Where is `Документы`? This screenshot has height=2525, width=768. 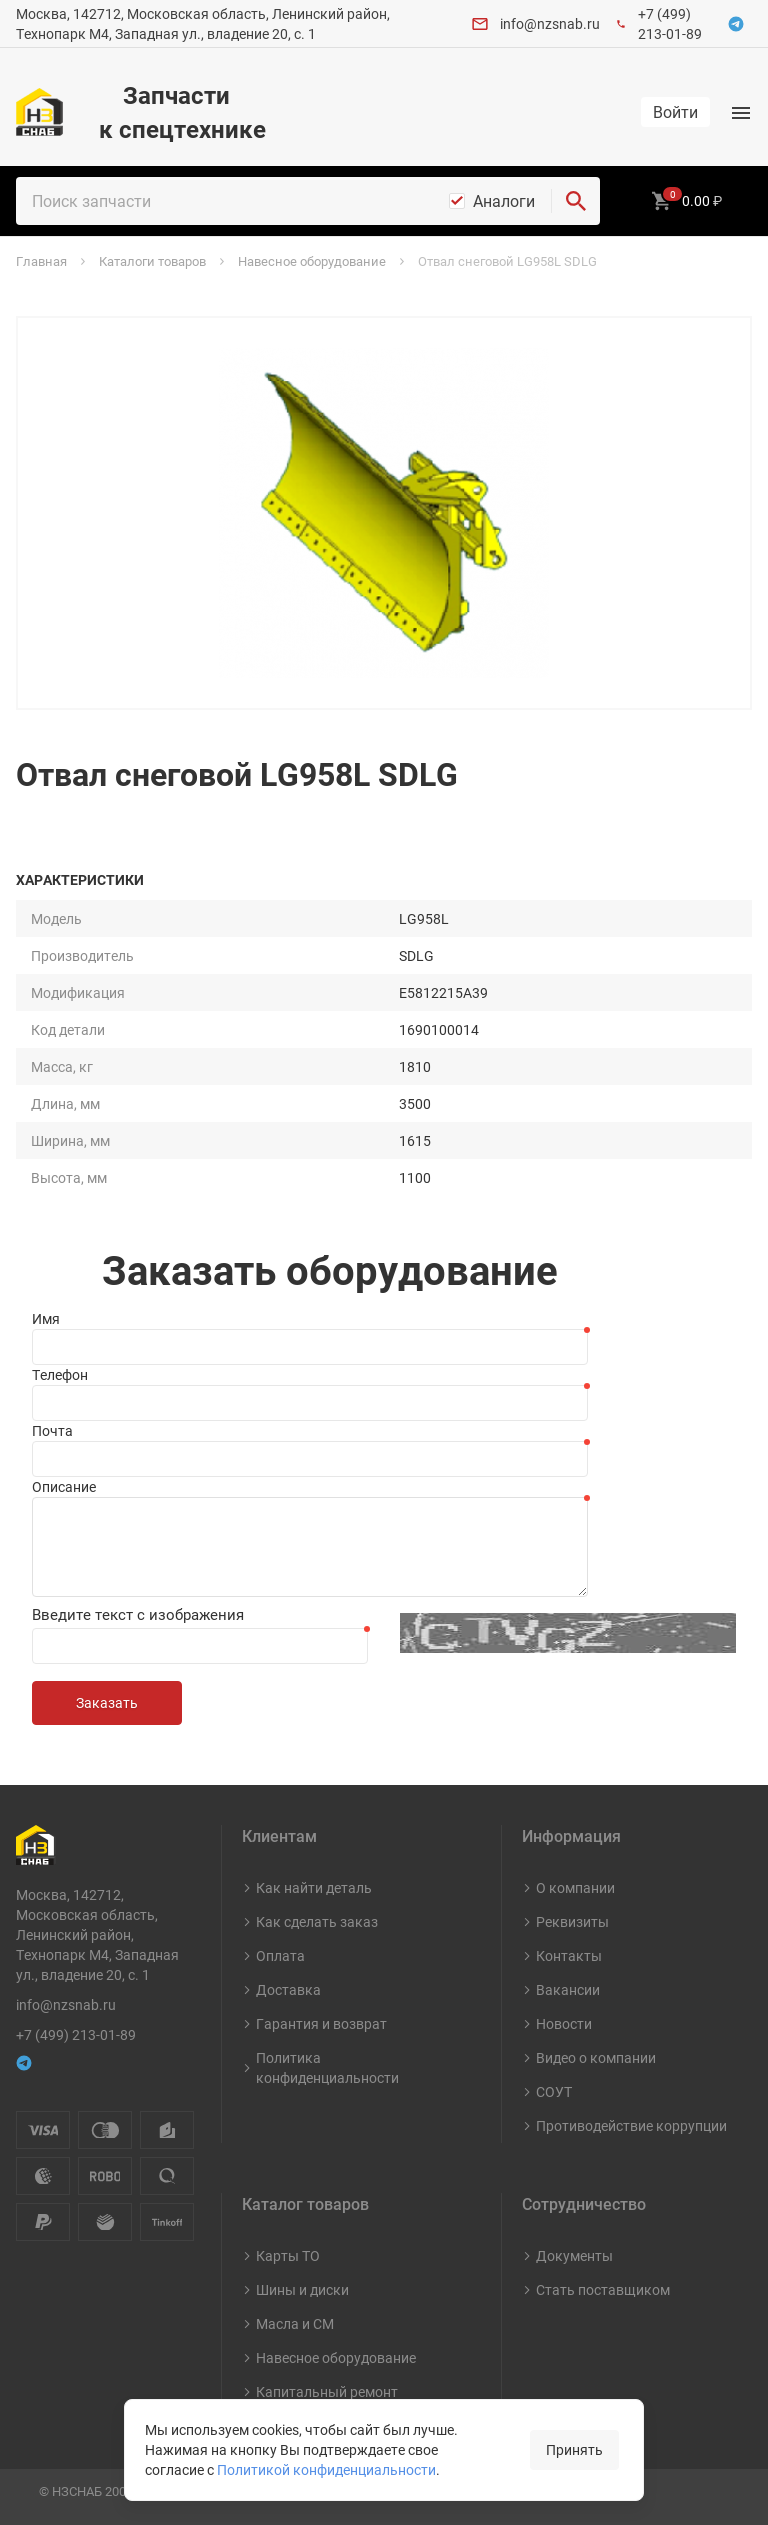 Документы is located at coordinates (574, 2255).